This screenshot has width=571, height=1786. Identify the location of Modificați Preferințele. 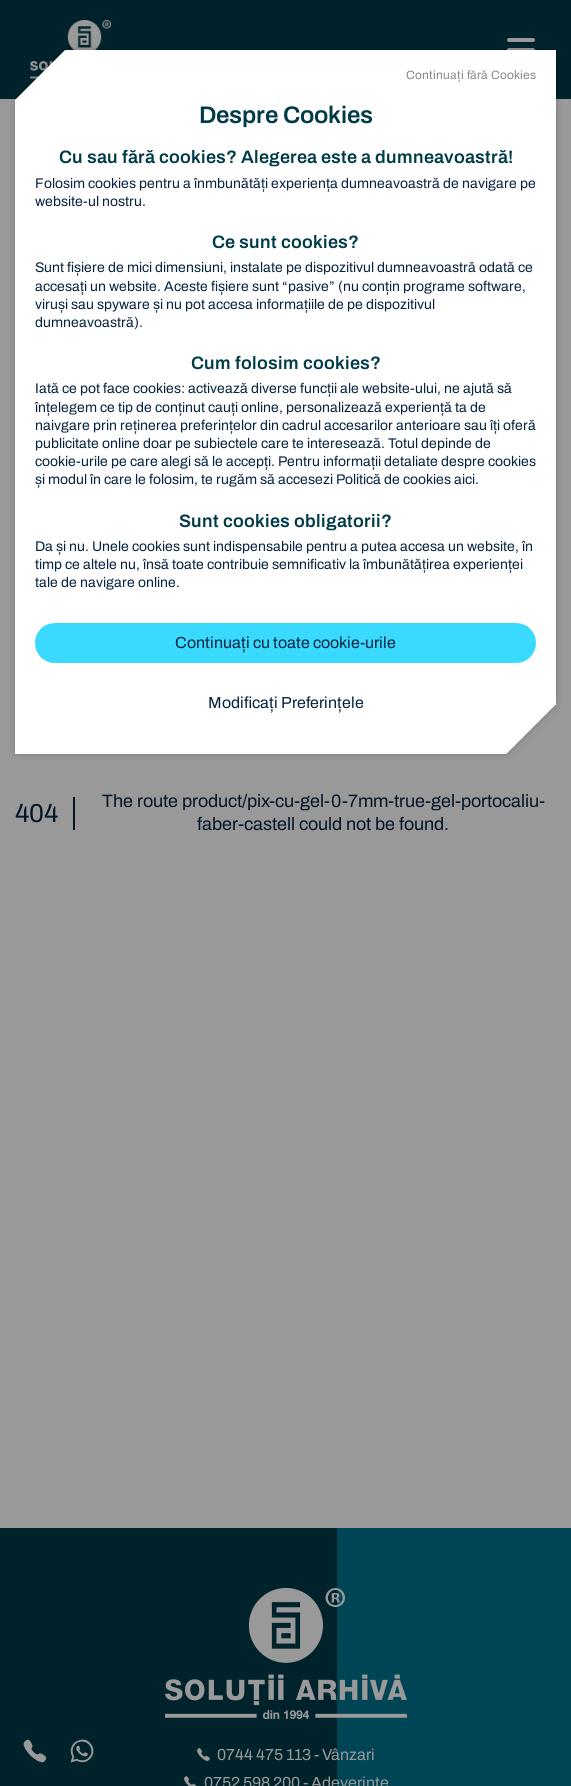
(286, 702).